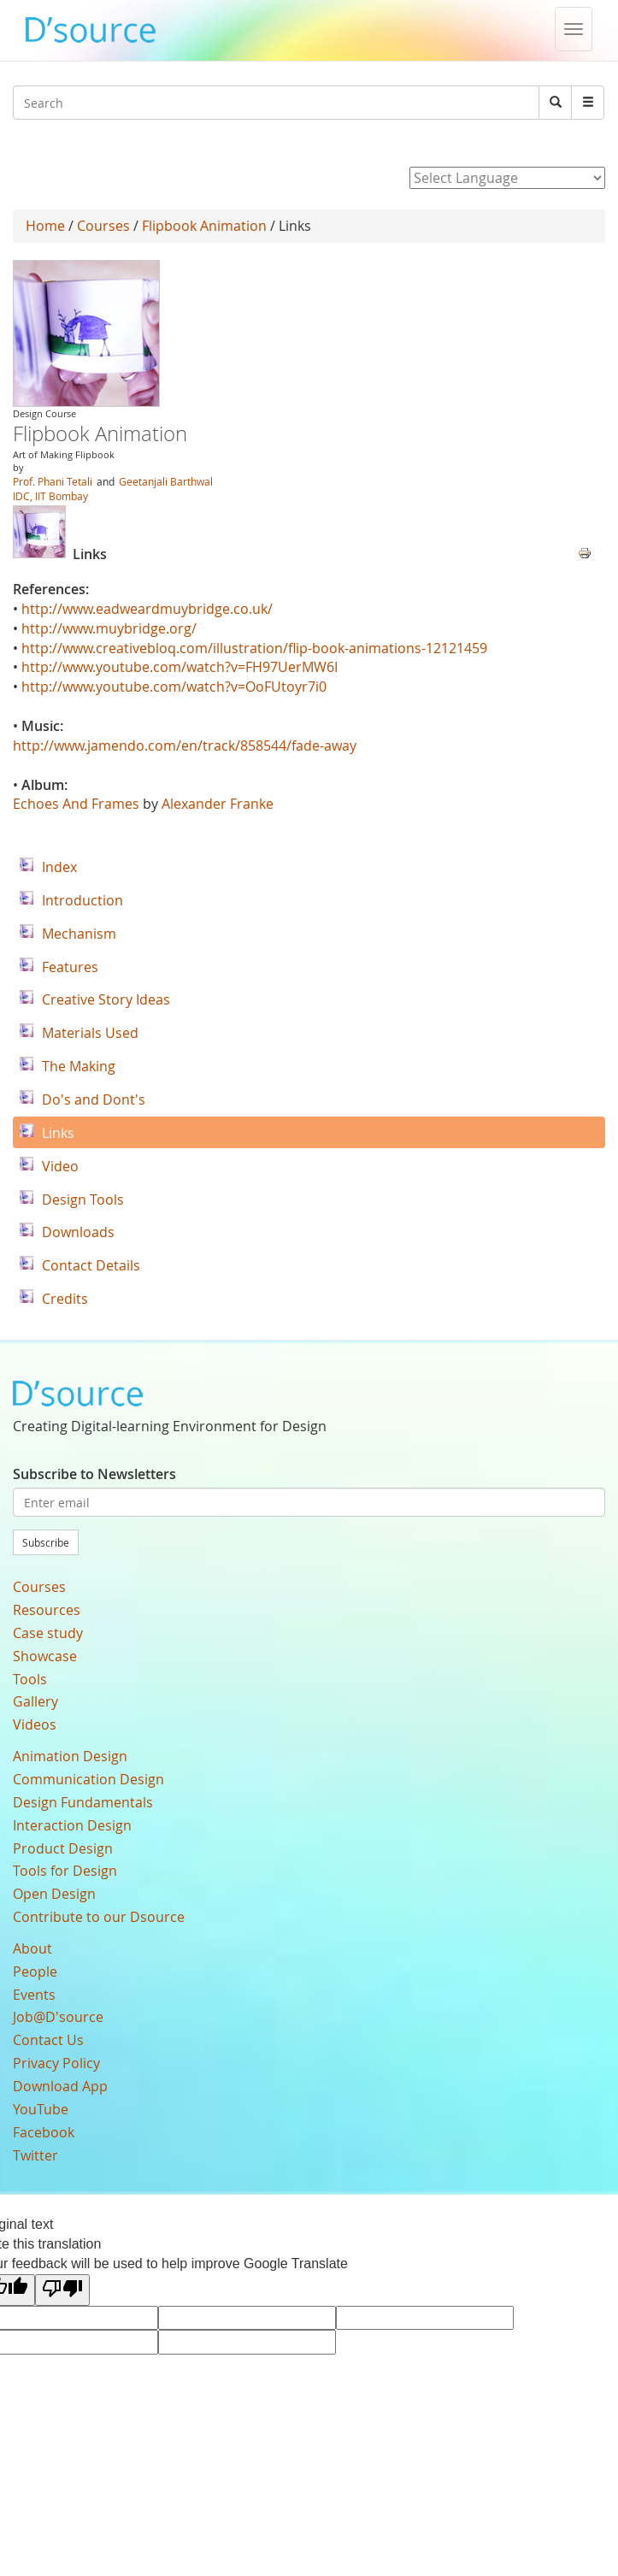 The width and height of the screenshot is (618, 2576). Describe the element at coordinates (60, 2086) in the screenshot. I see `Download App` at that location.